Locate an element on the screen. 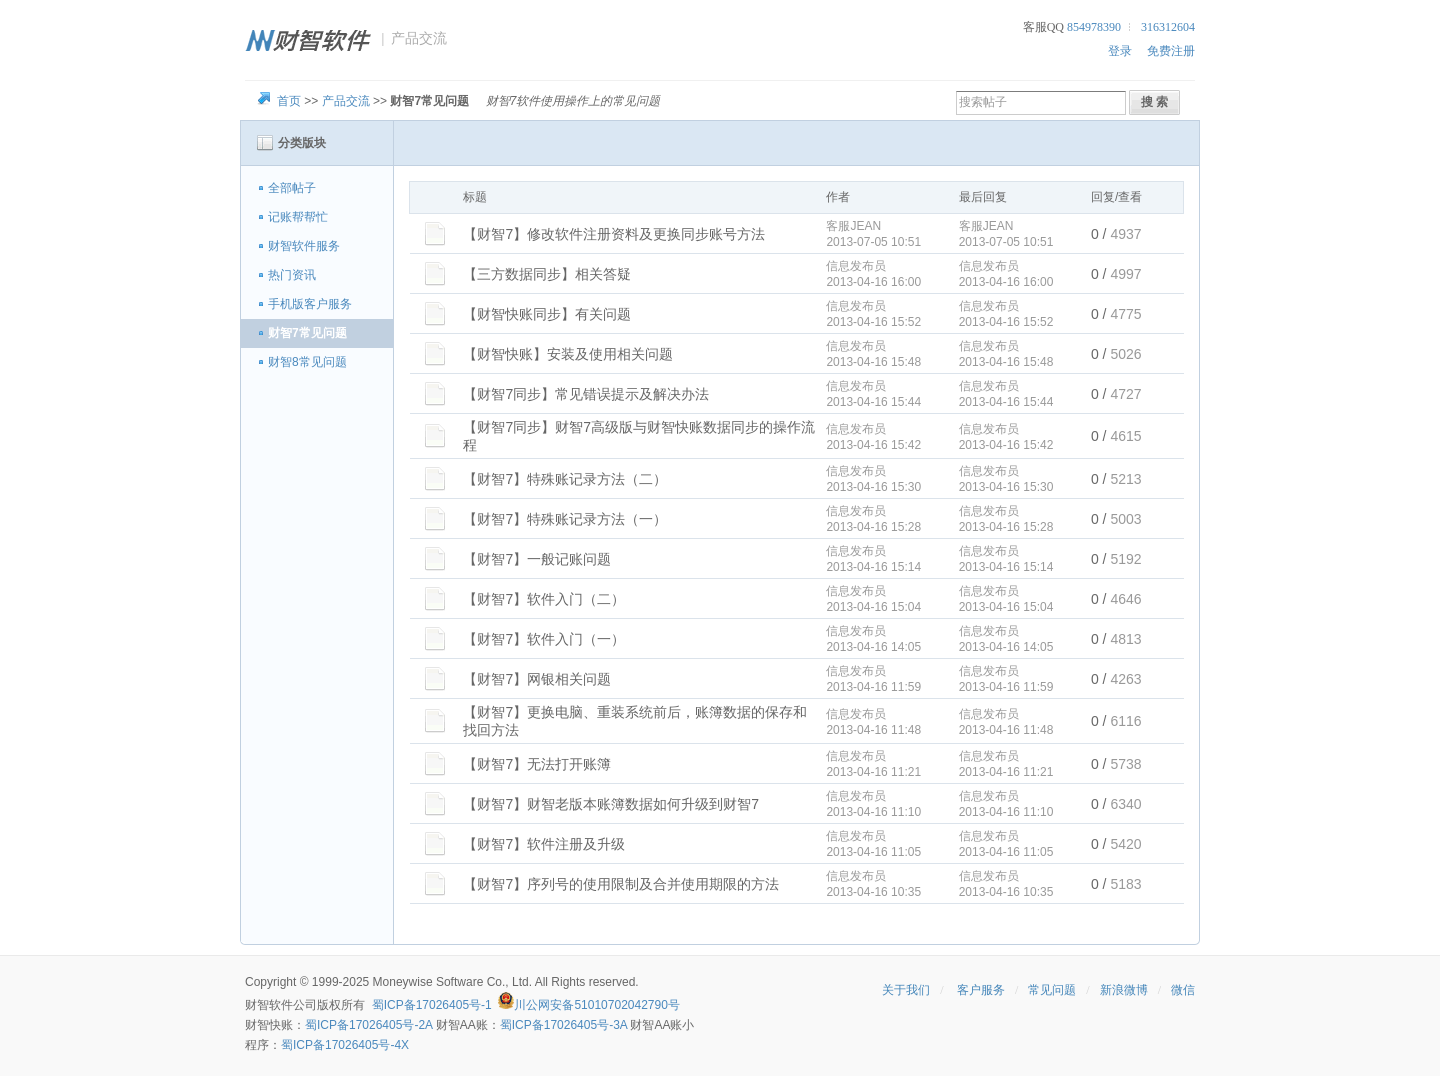 The image size is (1440, 1076). 【财智7】序列号的使用限制及合并使用期限的方法 is located at coordinates (621, 884).